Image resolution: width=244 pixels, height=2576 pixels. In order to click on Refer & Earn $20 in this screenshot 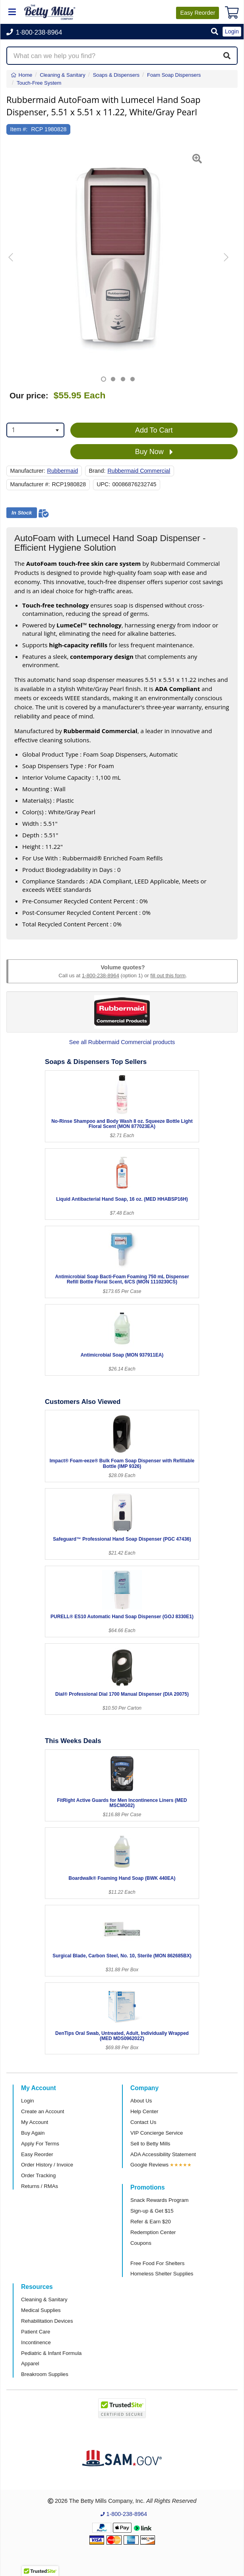, I will do `click(150, 2222)`.